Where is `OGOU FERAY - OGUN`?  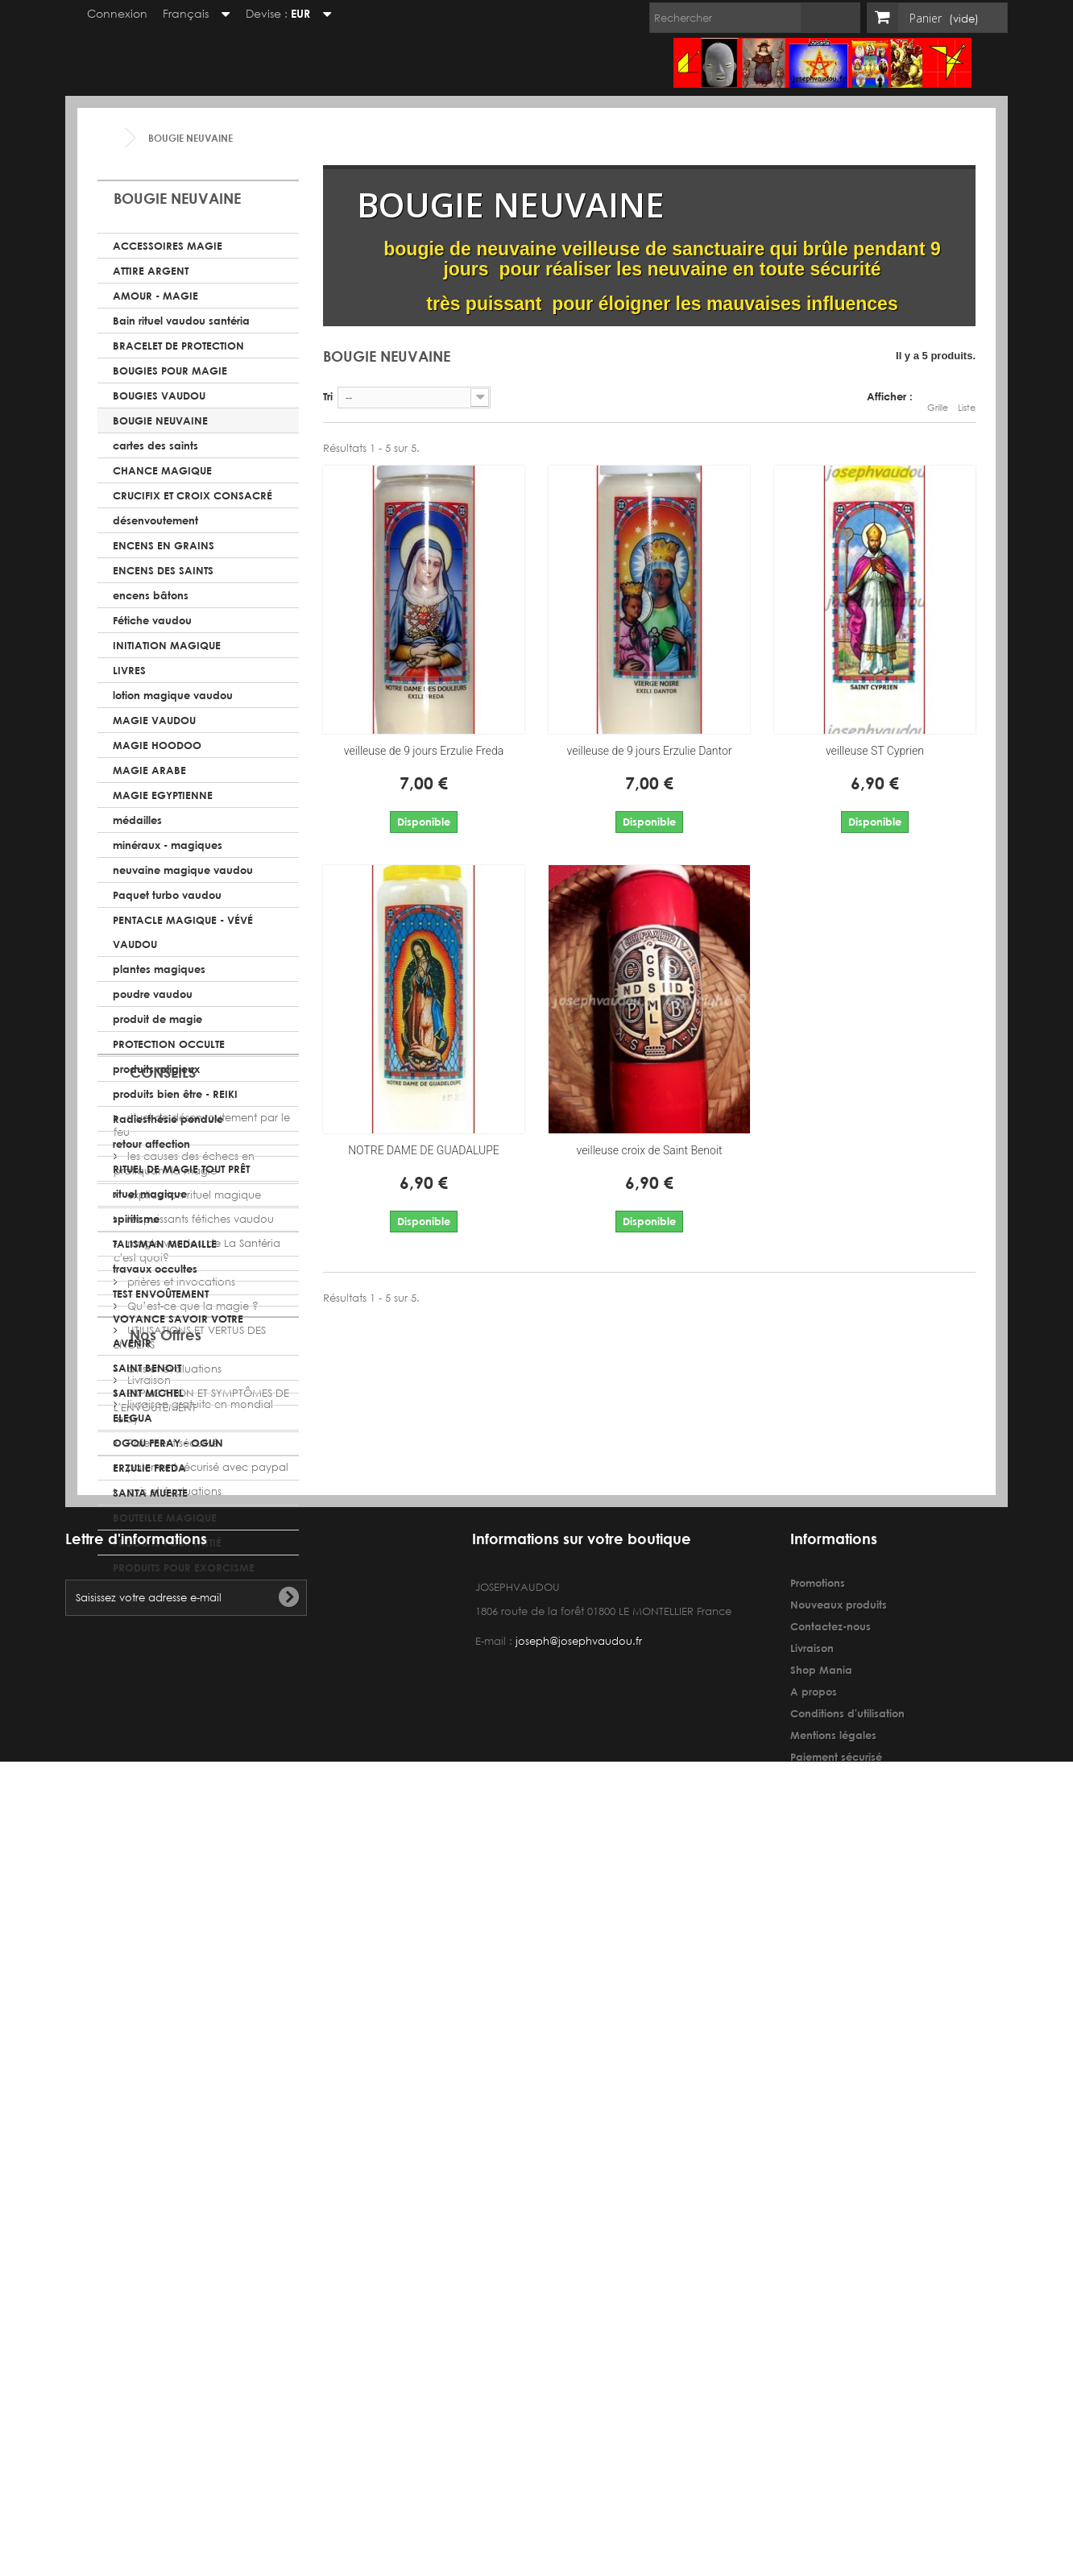 OGOU FERAY - OGUN is located at coordinates (168, 1442).